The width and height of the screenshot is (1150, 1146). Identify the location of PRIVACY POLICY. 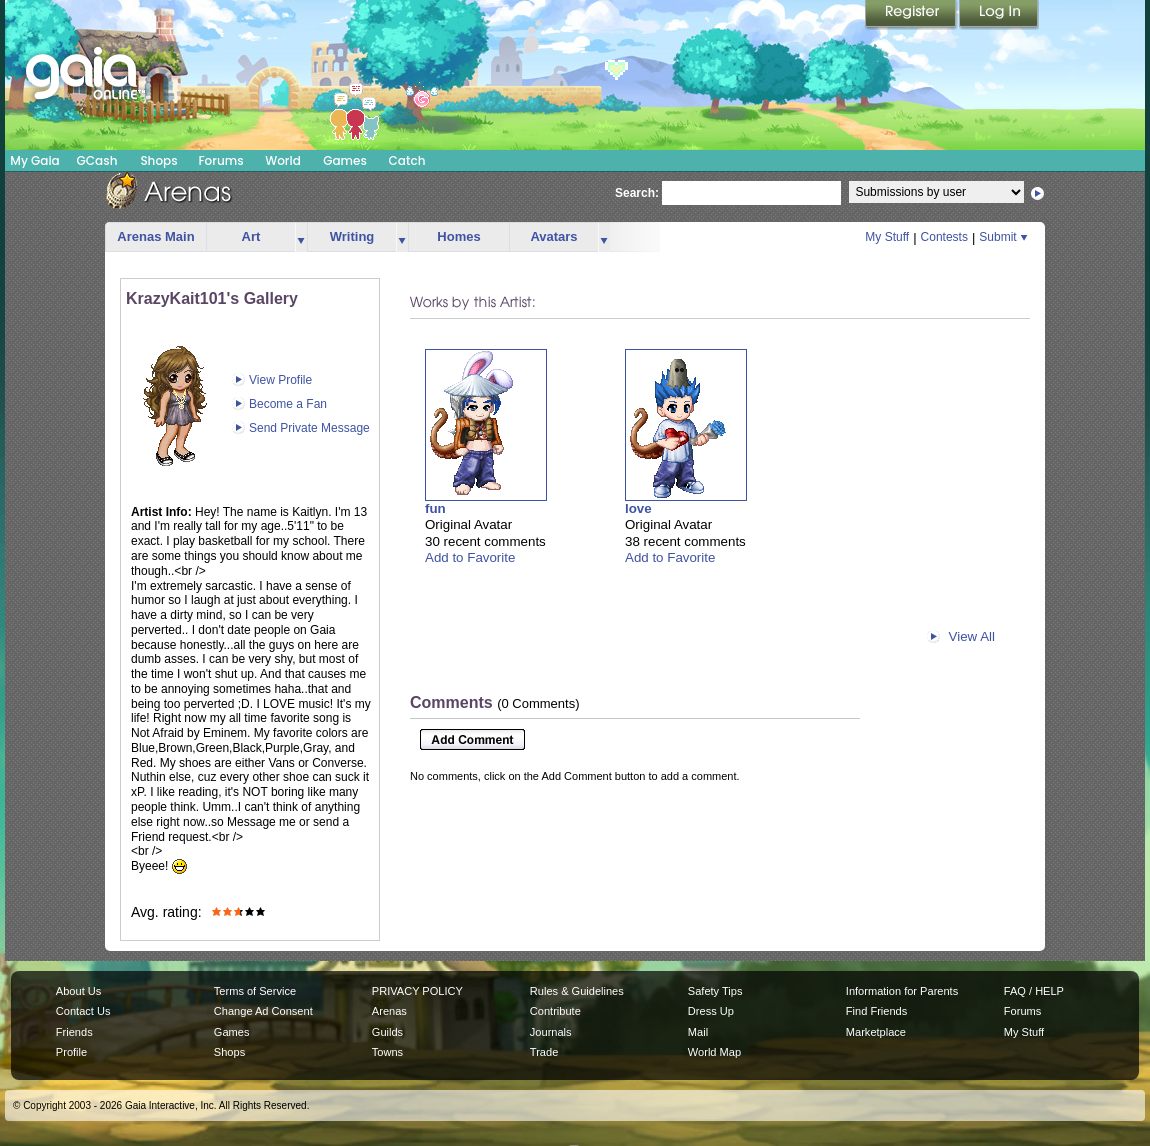
(417, 991).